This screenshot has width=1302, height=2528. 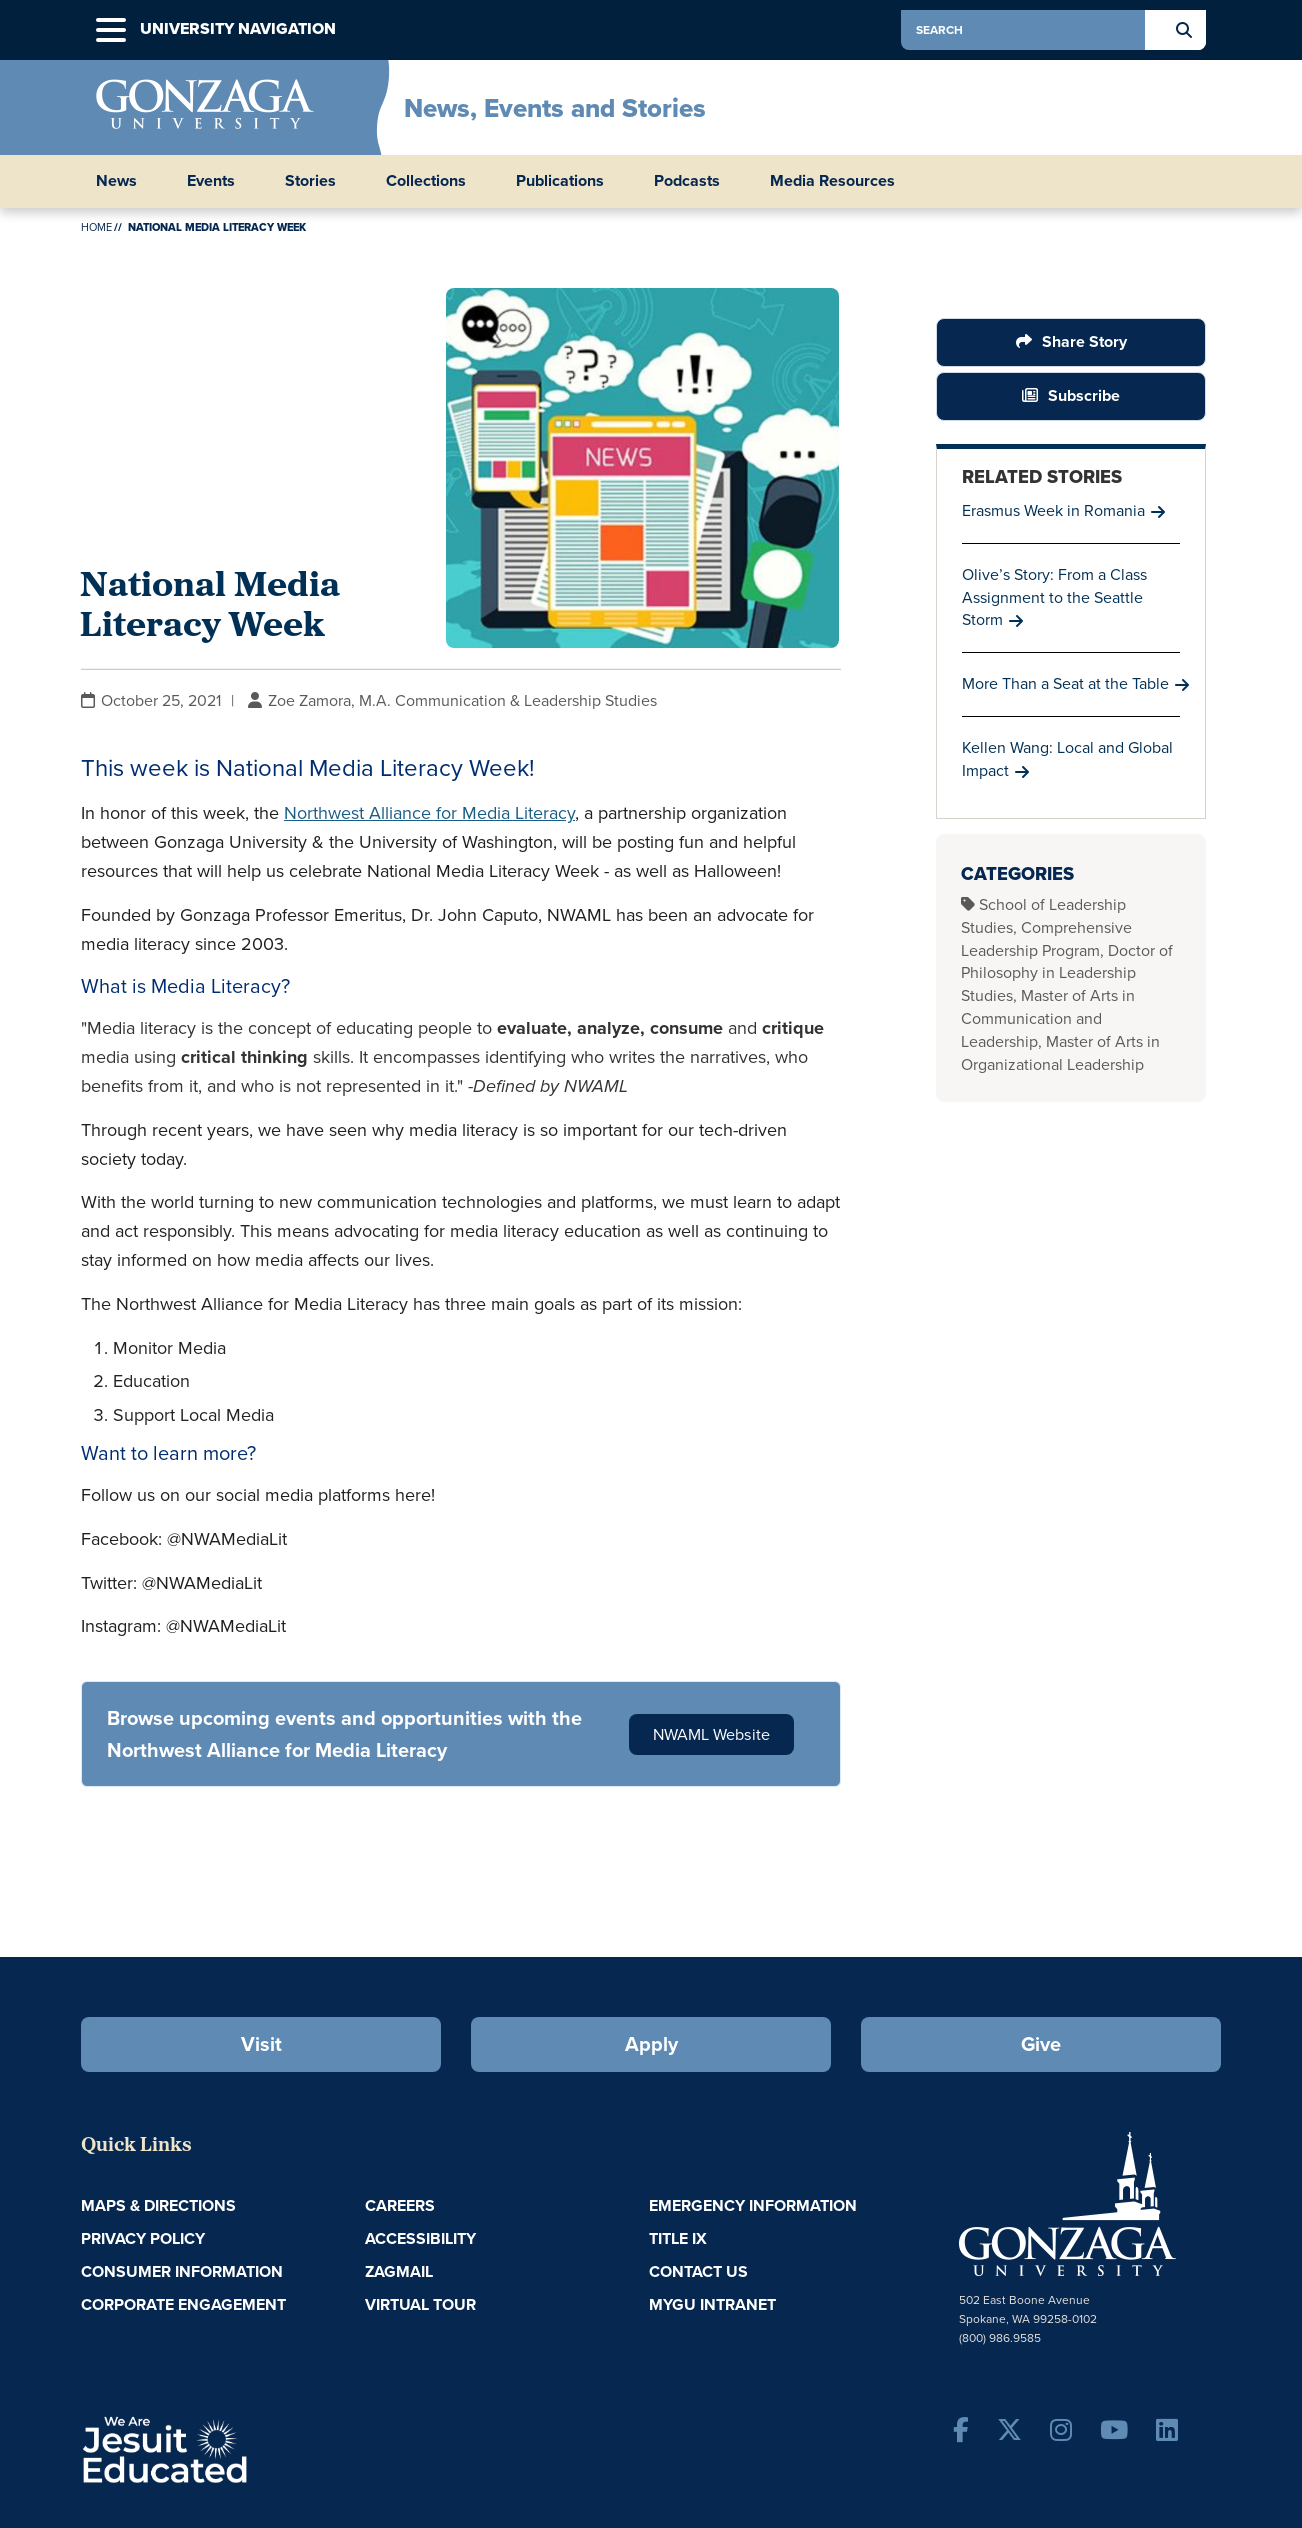 I want to click on Subscribe, so click(x=1084, y=395).